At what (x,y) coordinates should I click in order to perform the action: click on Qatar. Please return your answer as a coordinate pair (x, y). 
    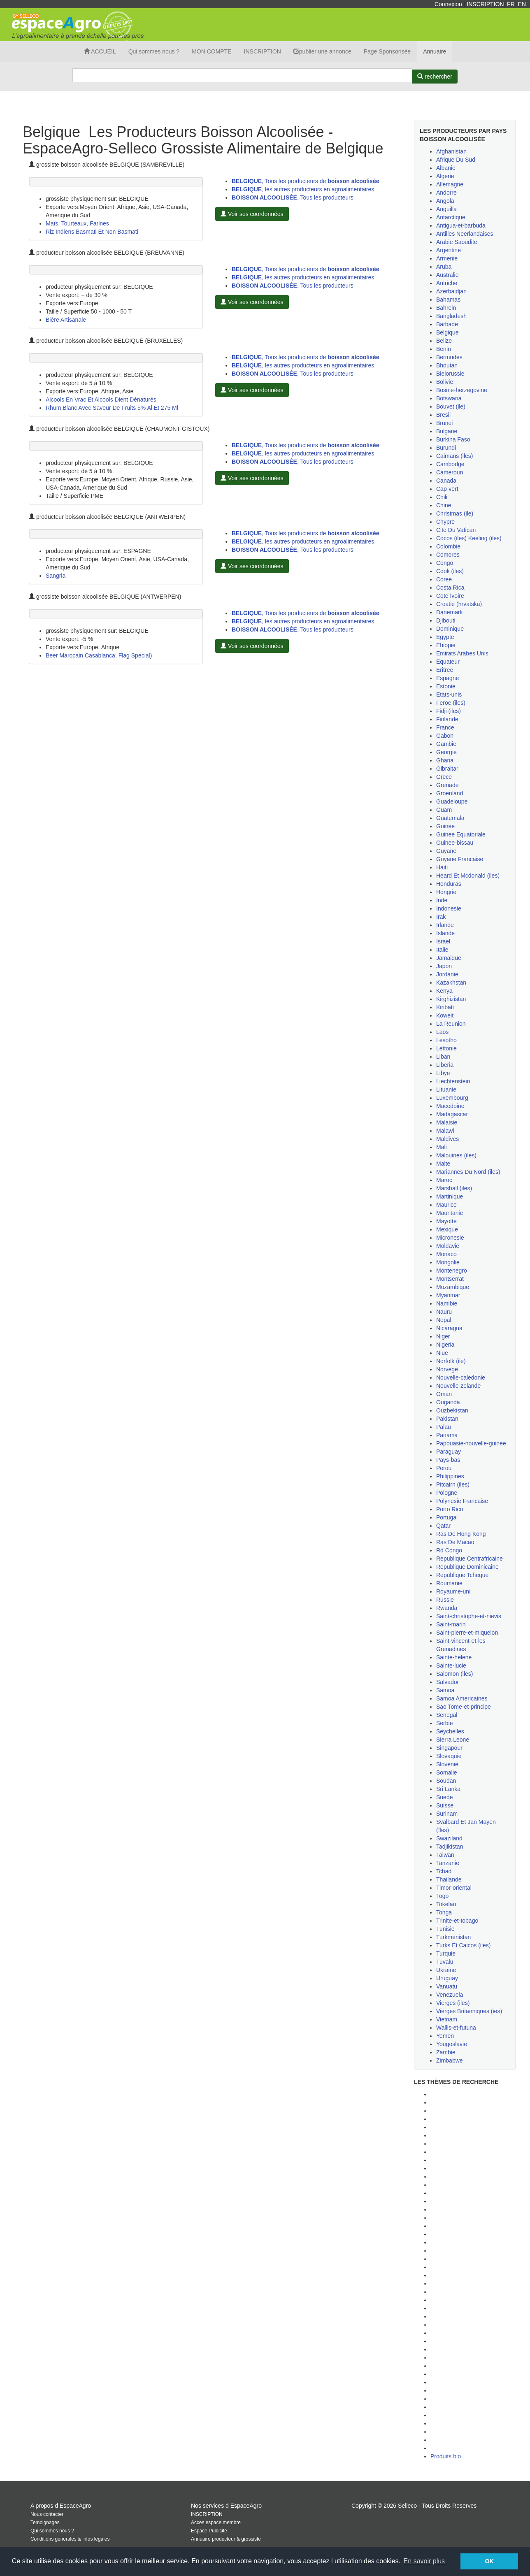
    Looking at the image, I should click on (443, 1525).